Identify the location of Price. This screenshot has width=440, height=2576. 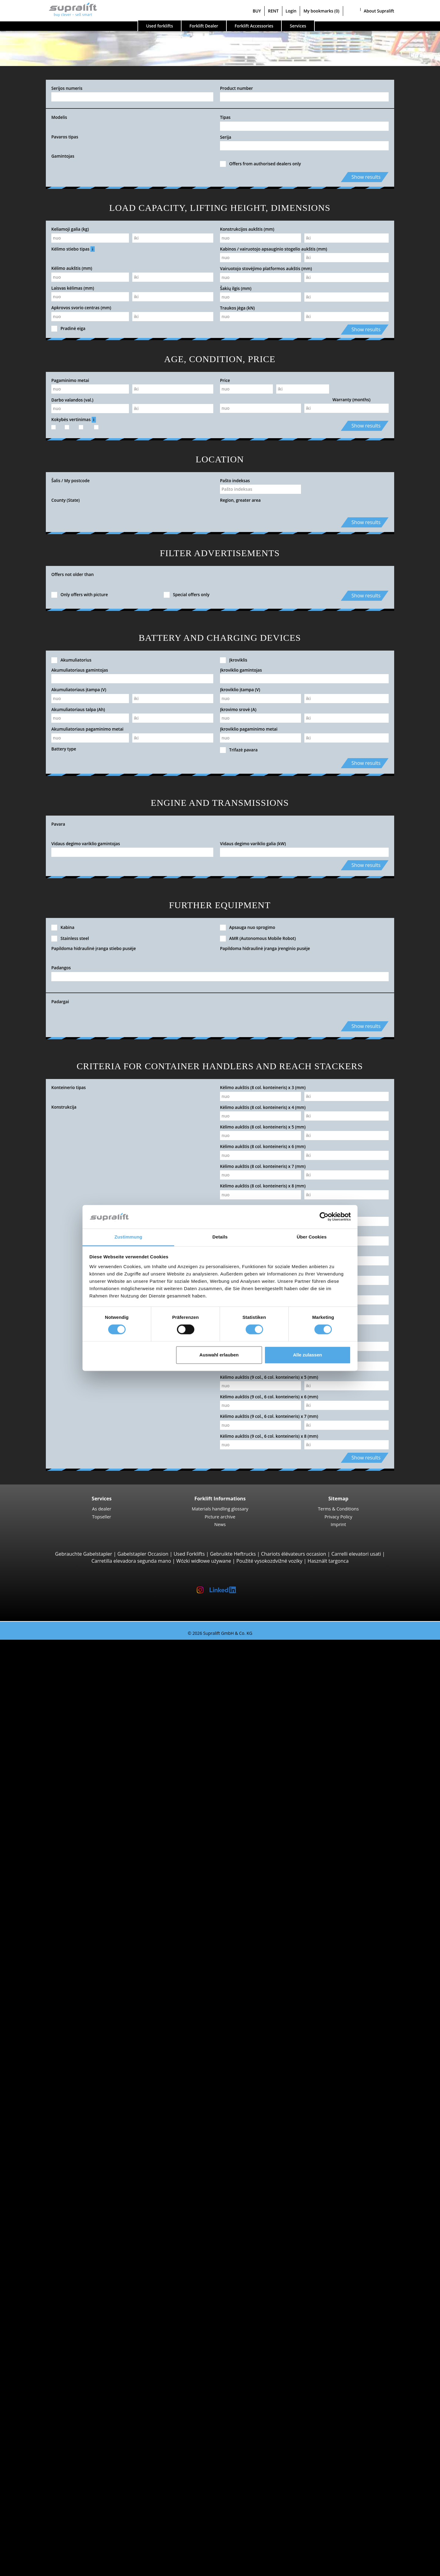
(225, 380).